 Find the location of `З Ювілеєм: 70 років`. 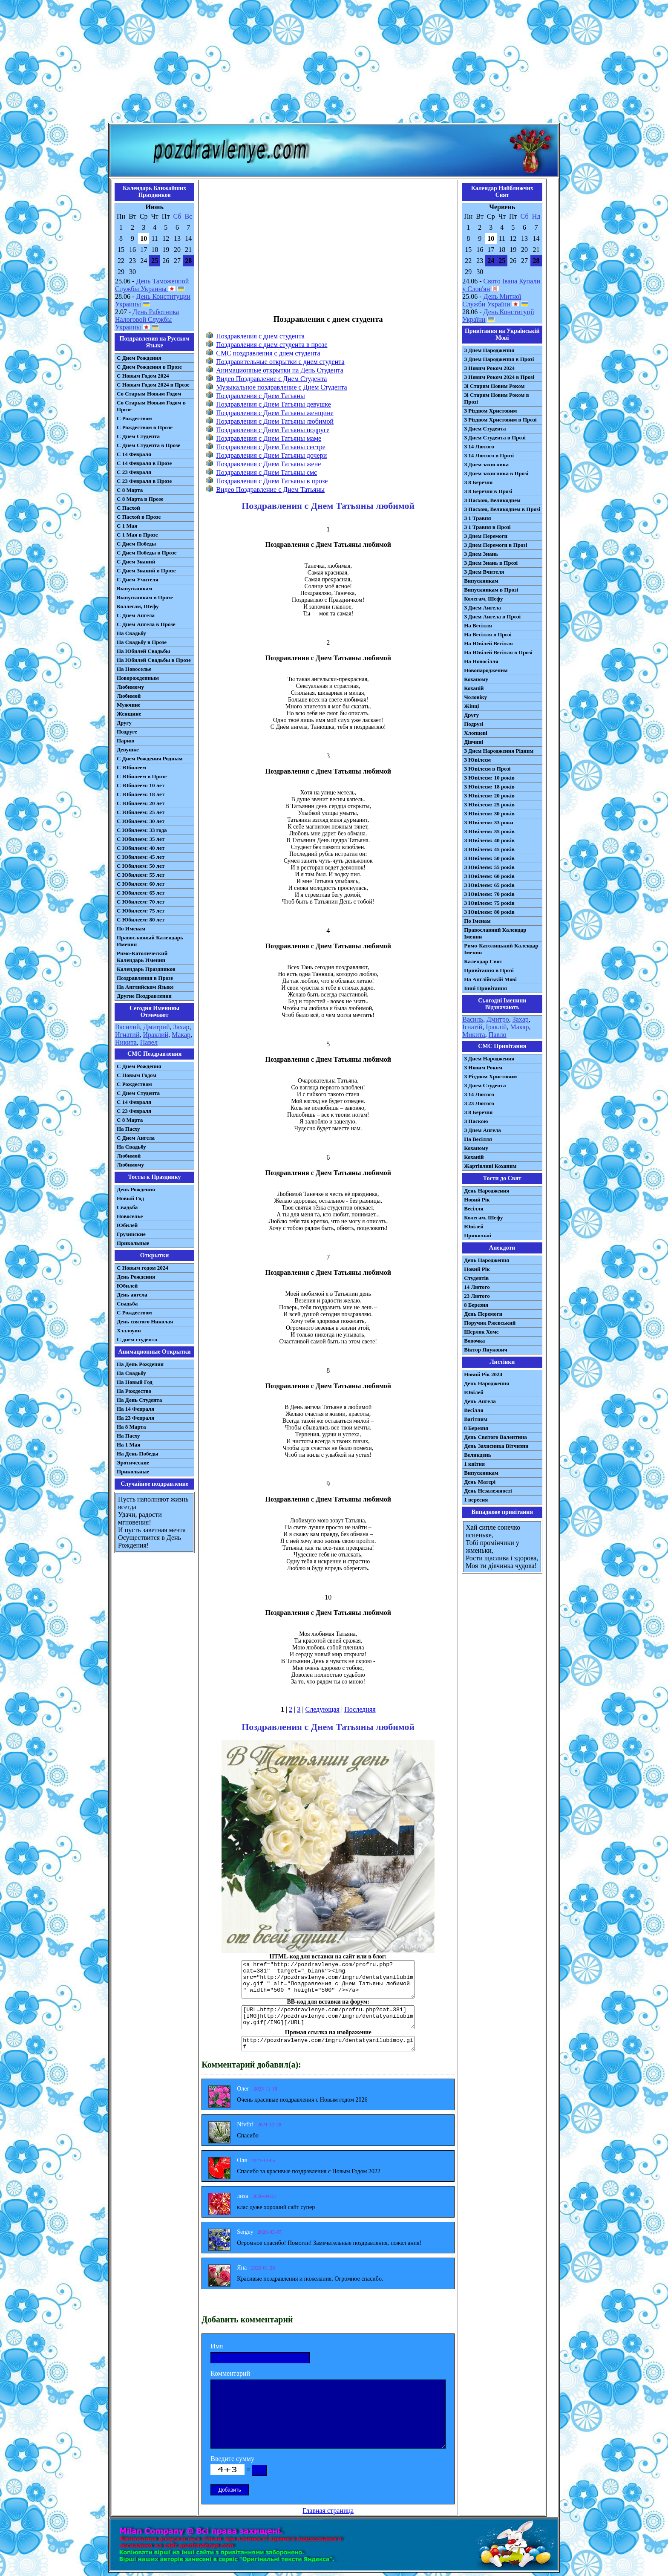

З Ювілеєм: 70 років is located at coordinates (489, 894).